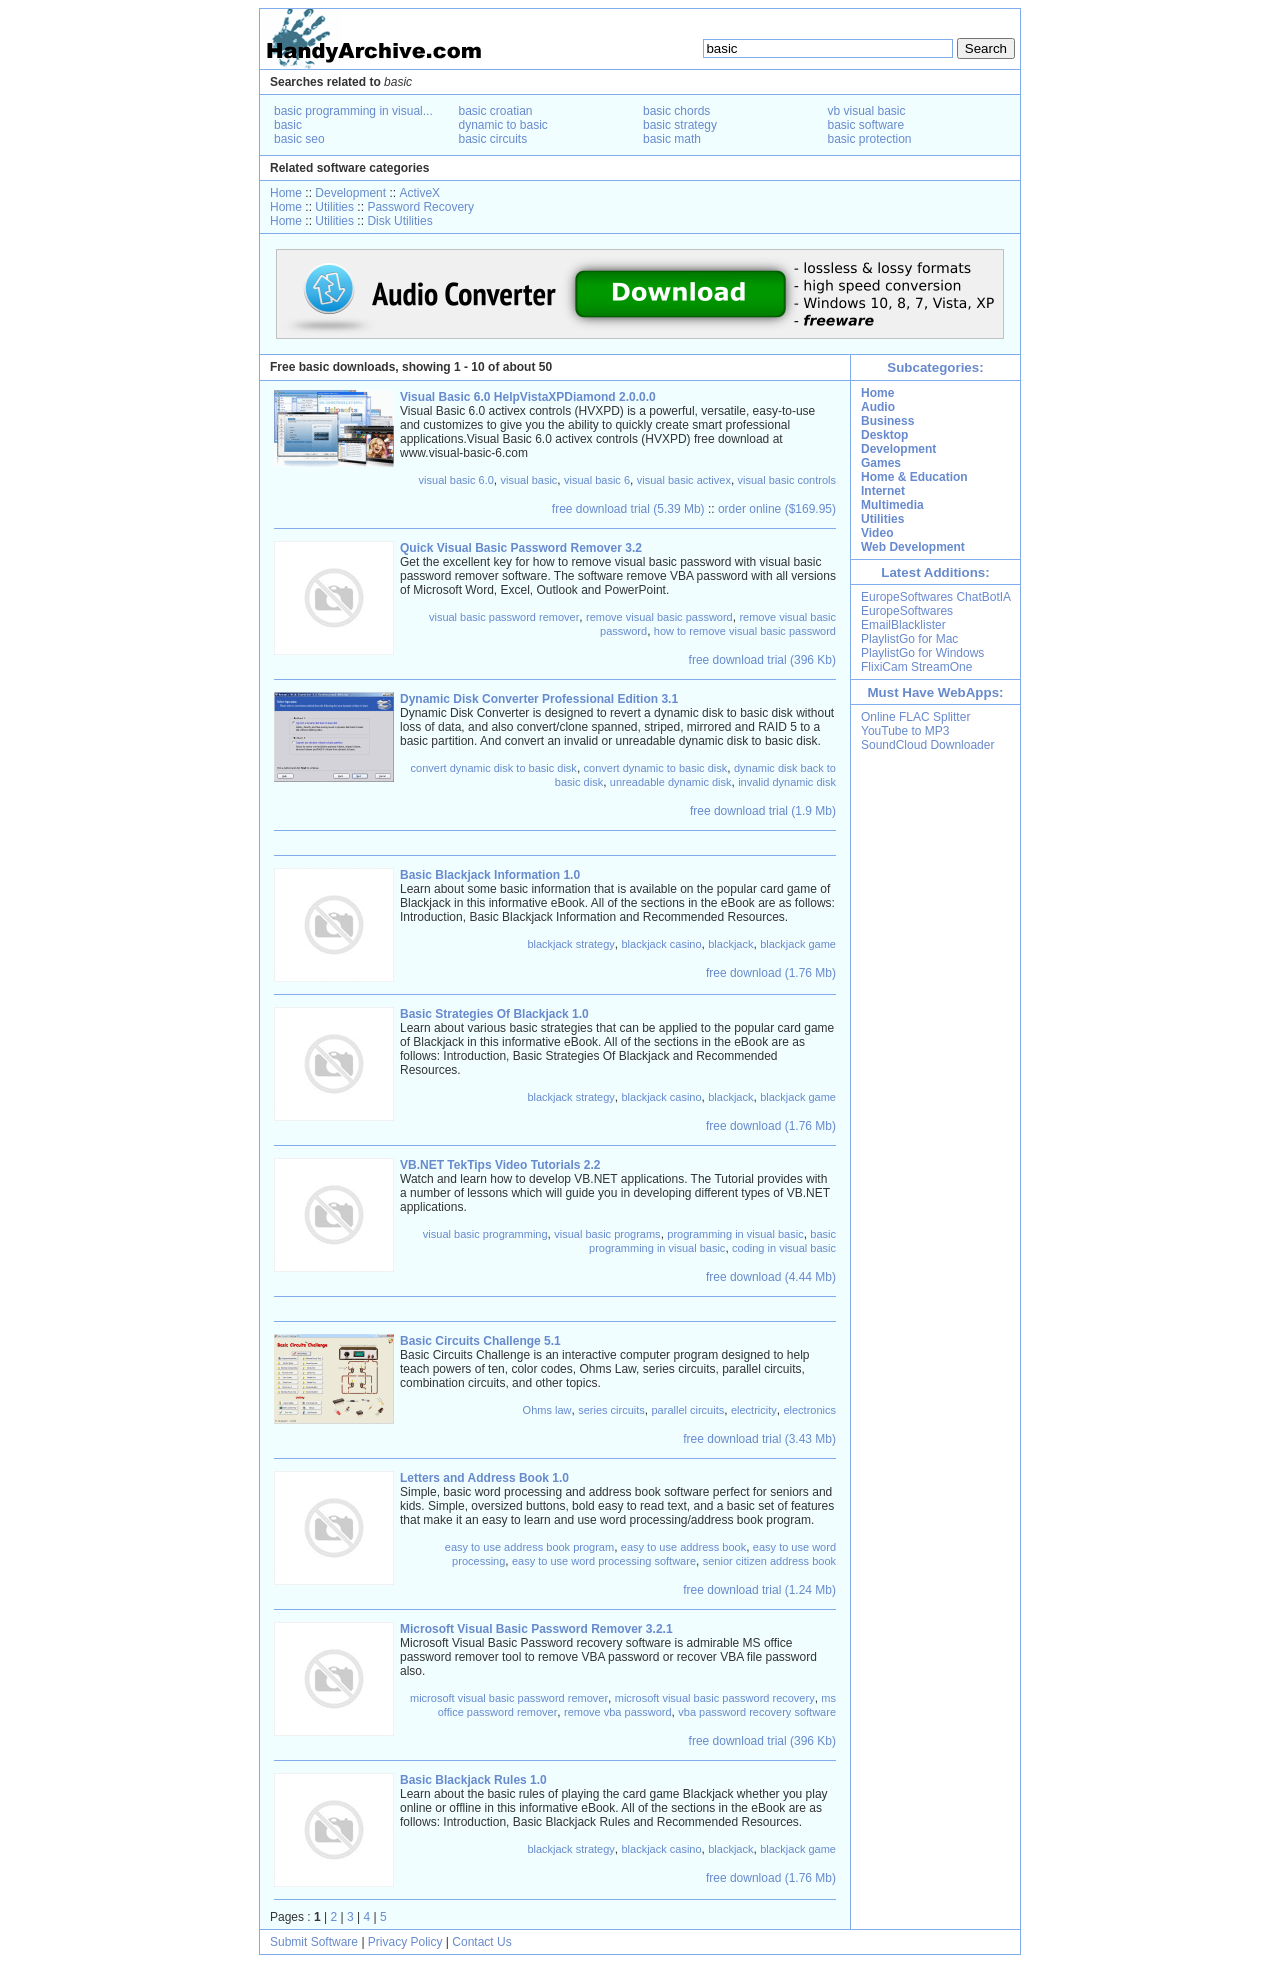 The image size is (1280, 1963). I want to click on order online ($169.95), so click(777, 509).